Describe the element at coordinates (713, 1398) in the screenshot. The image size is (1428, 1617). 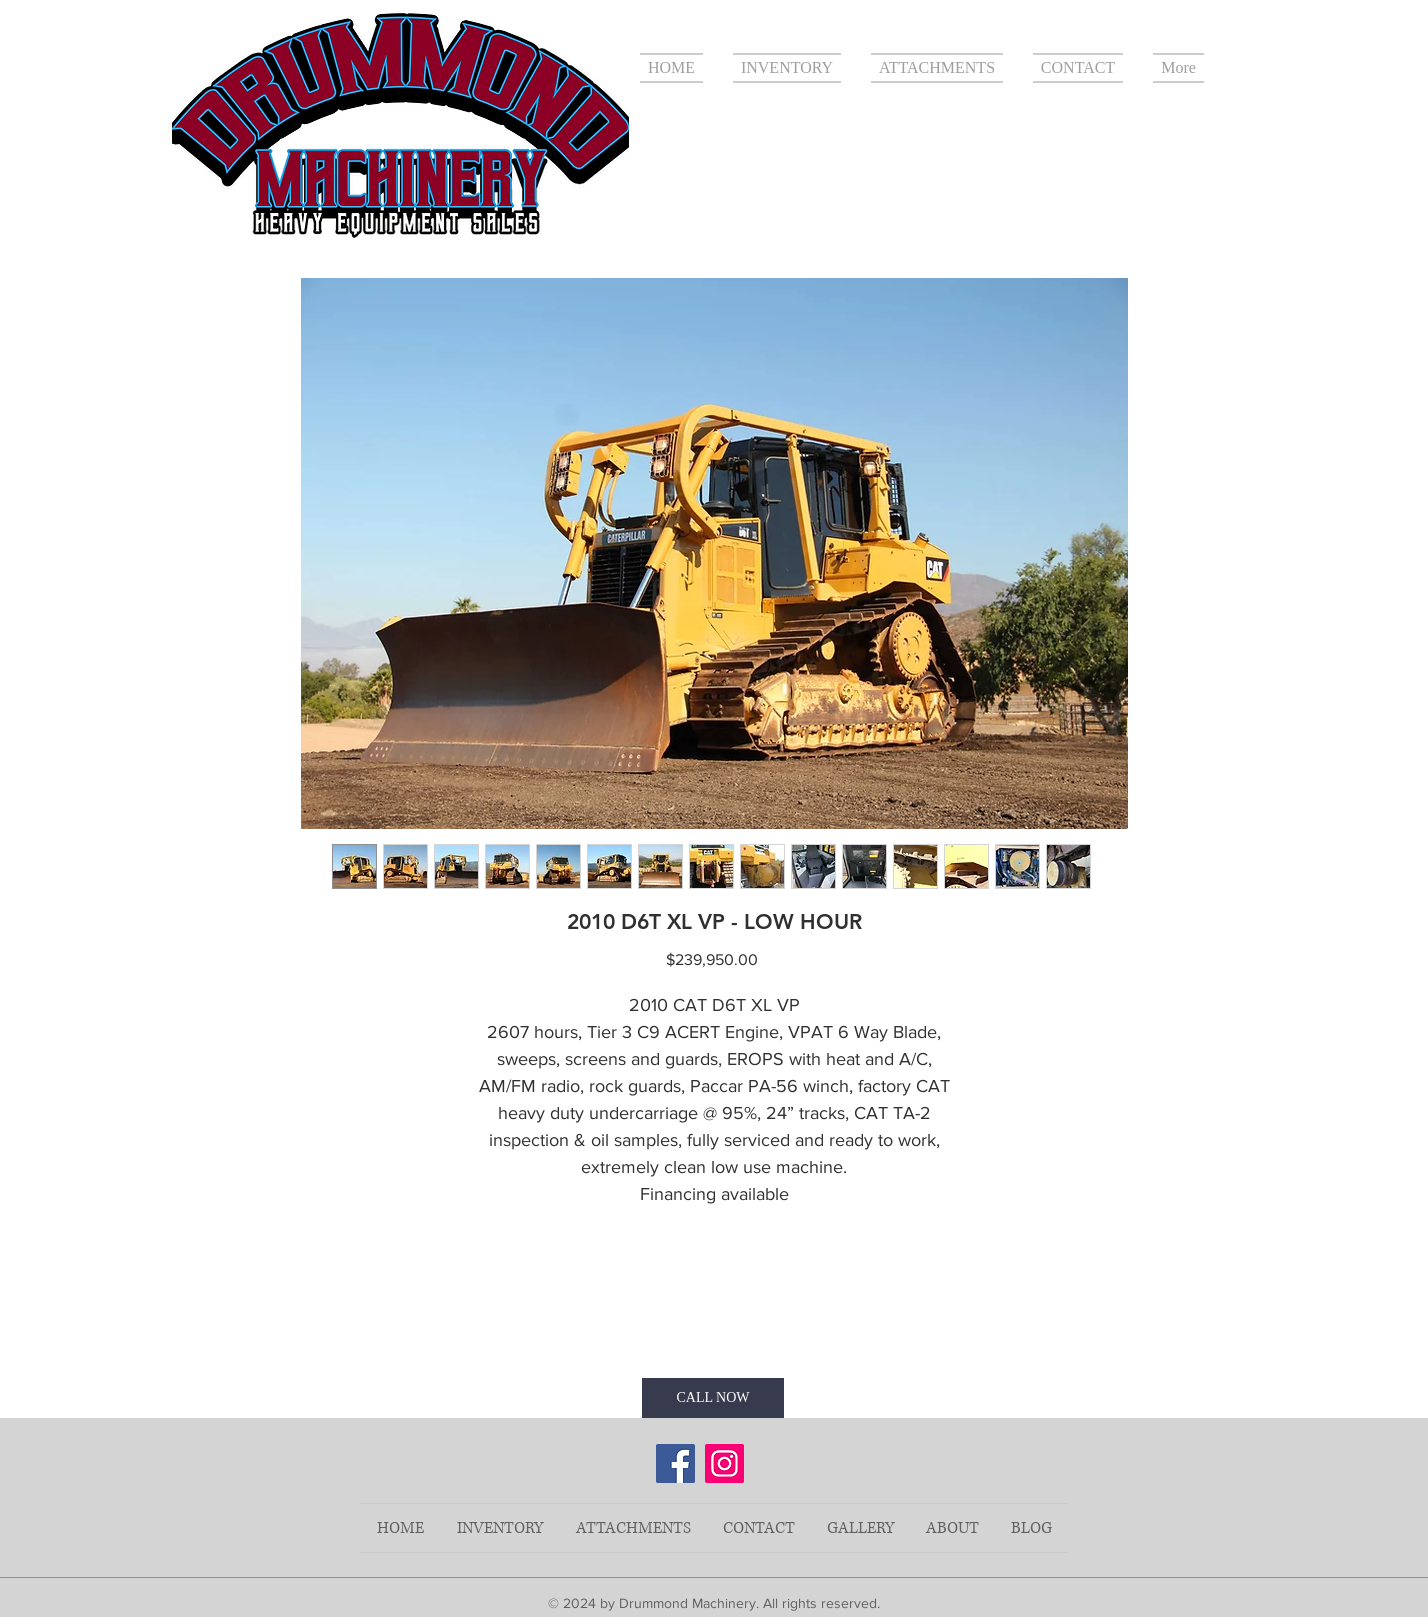
I see `[CALL NOW]` at that location.